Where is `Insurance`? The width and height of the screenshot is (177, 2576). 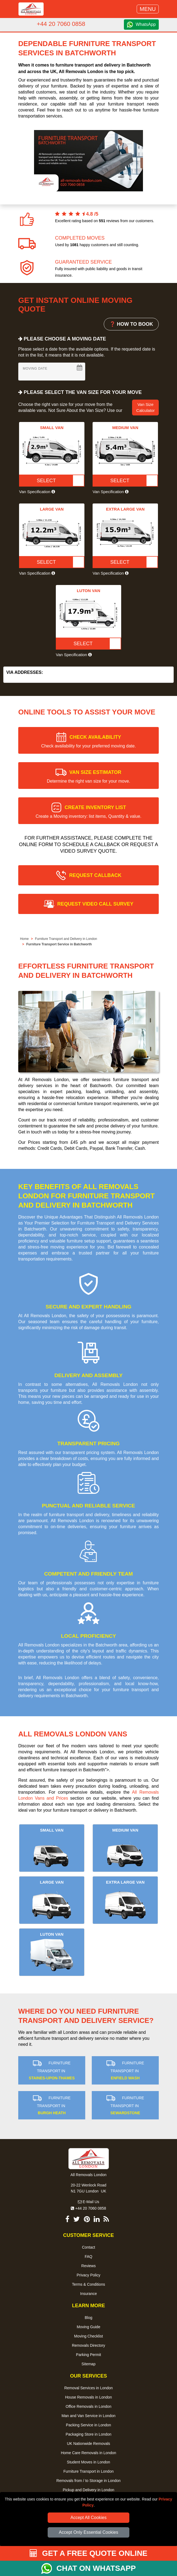
Insurance is located at coordinates (88, 2293).